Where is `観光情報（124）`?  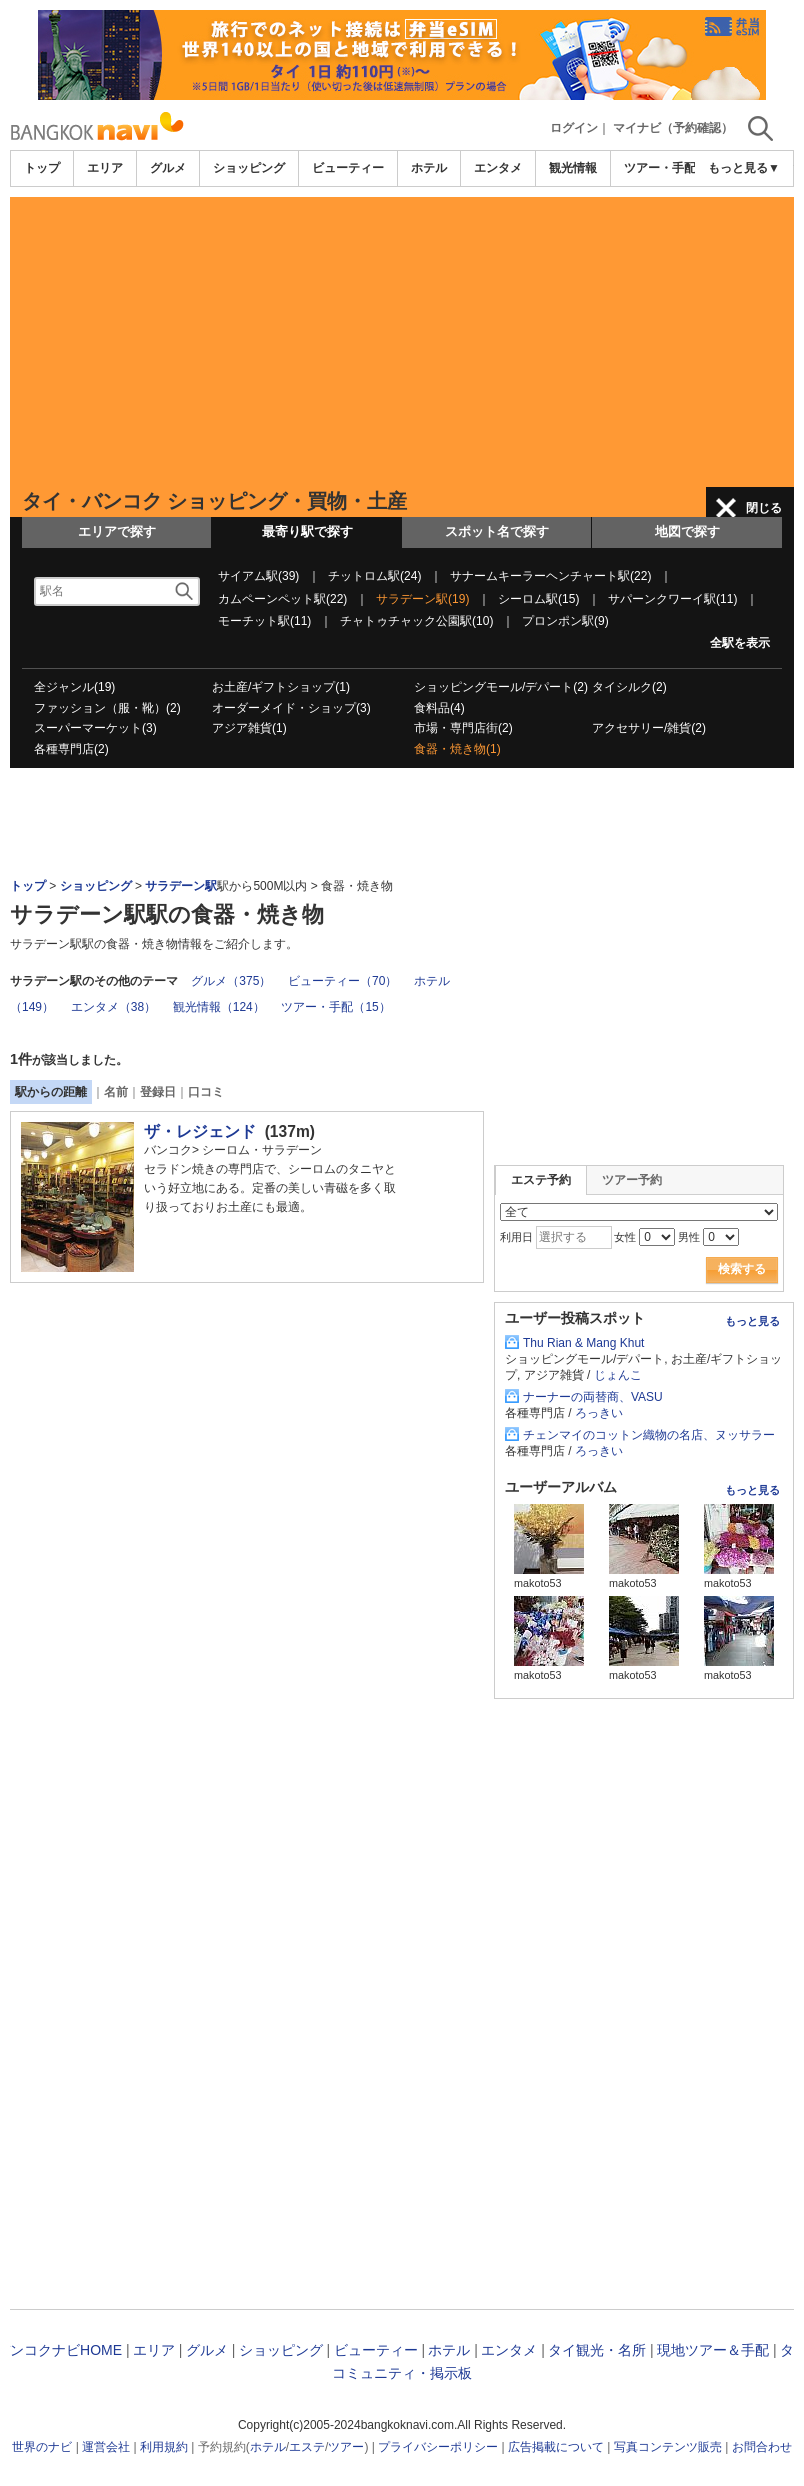
観光情報（124） is located at coordinates (219, 1007).